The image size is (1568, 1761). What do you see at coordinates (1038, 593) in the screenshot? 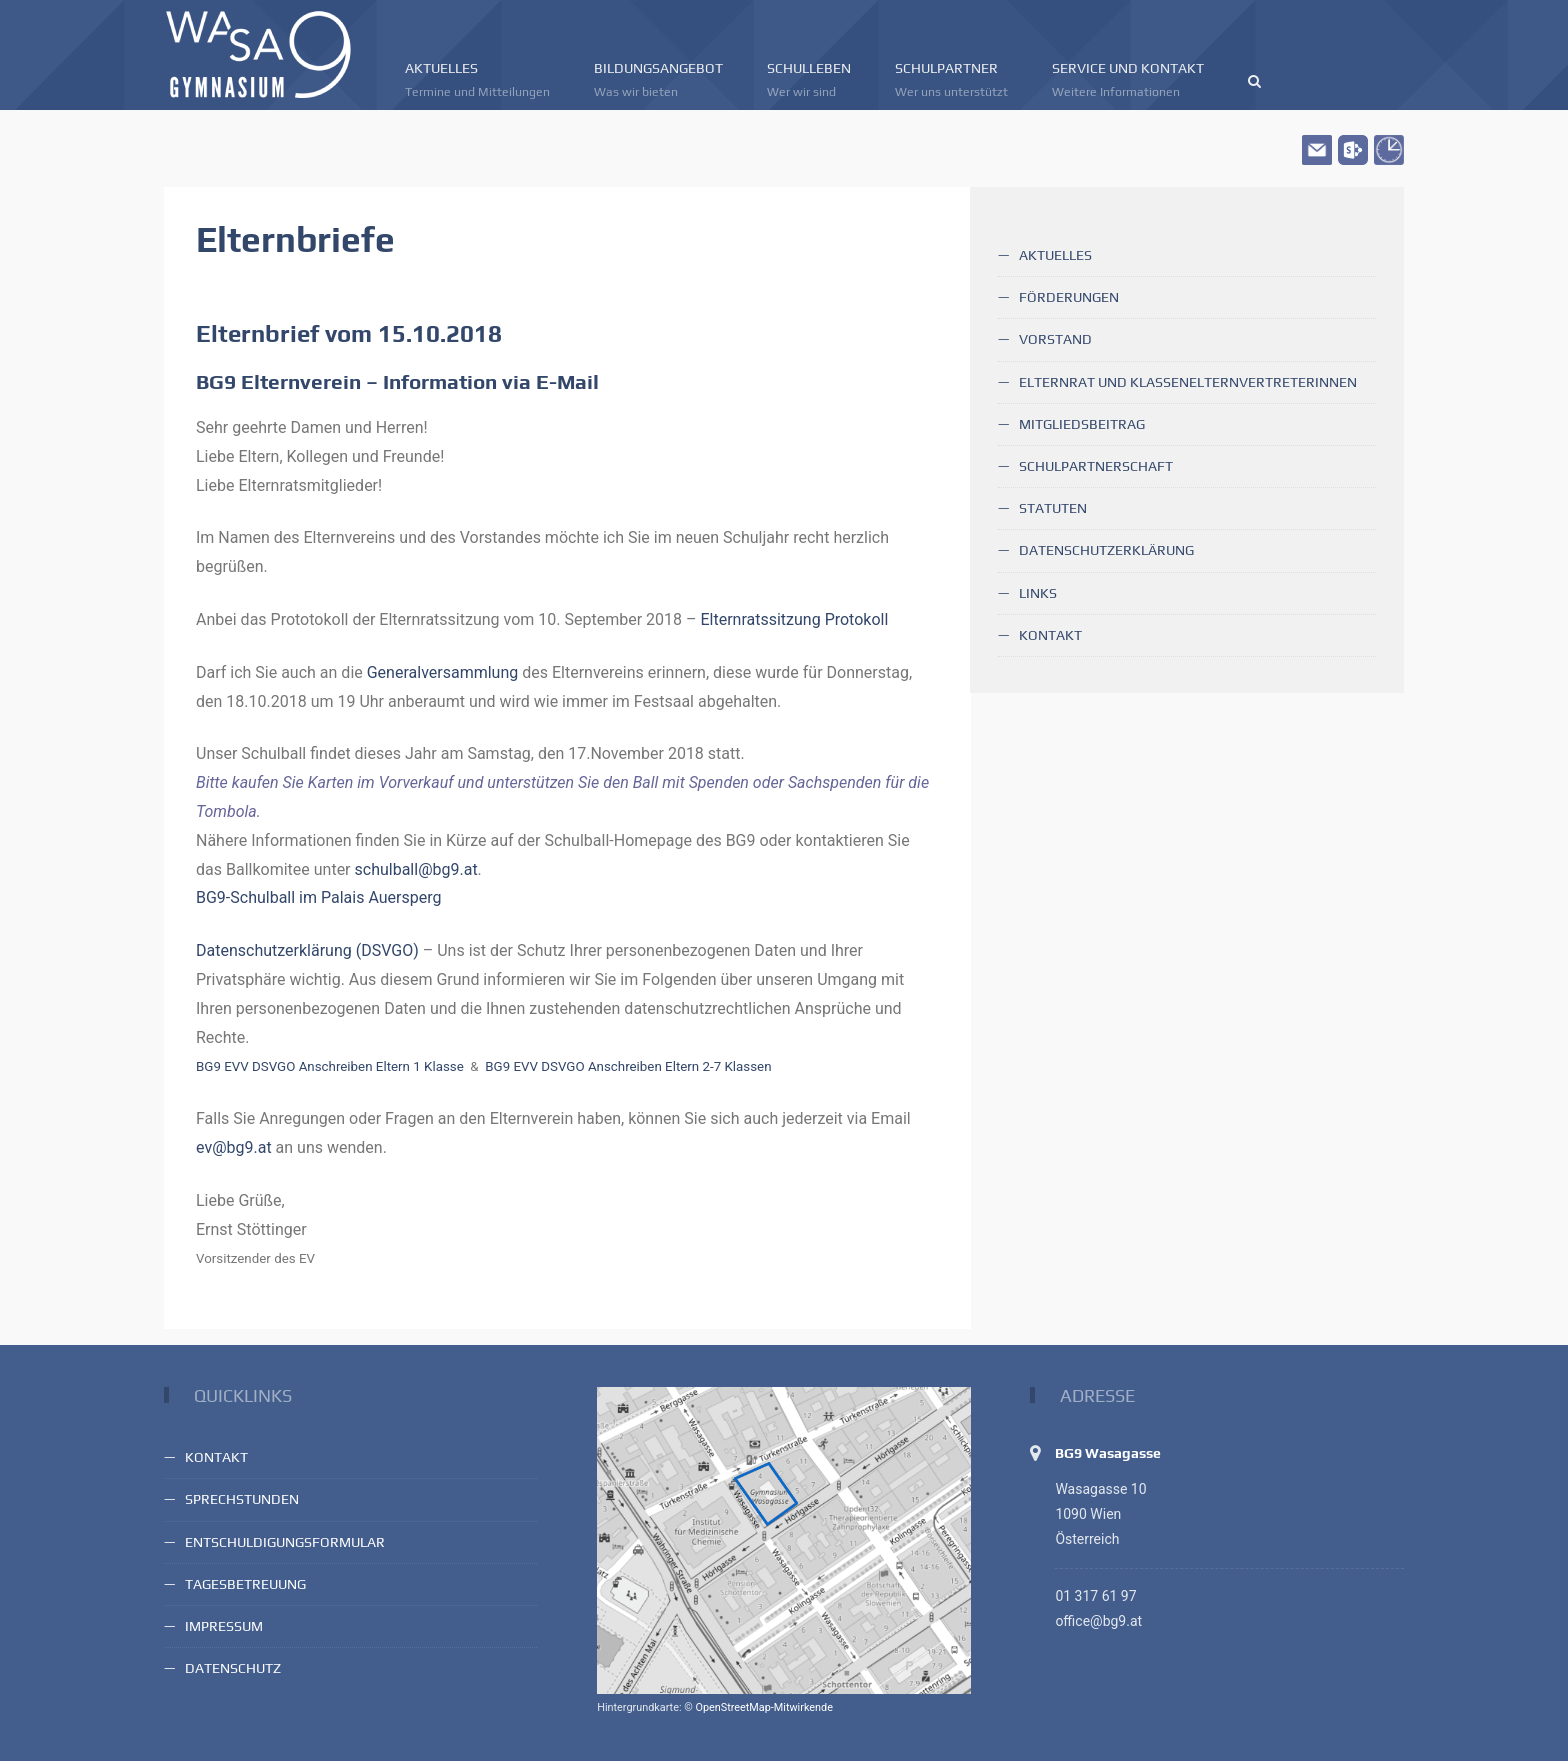
I see `Links` at bounding box center [1038, 593].